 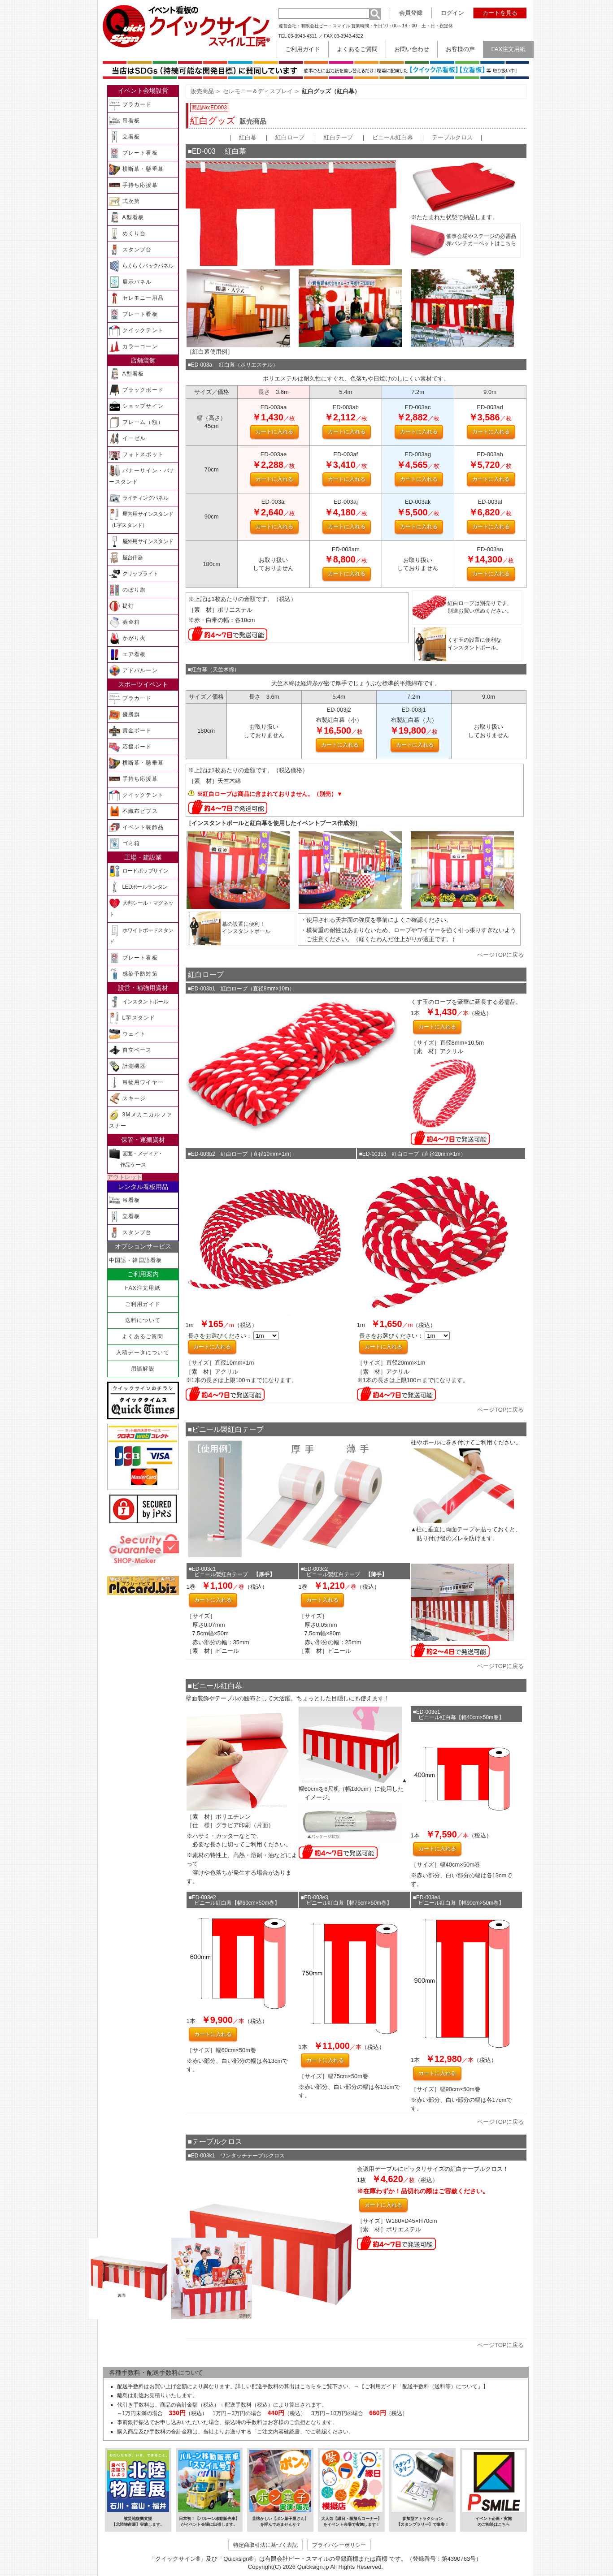 I want to click on めくり台, so click(x=127, y=233).